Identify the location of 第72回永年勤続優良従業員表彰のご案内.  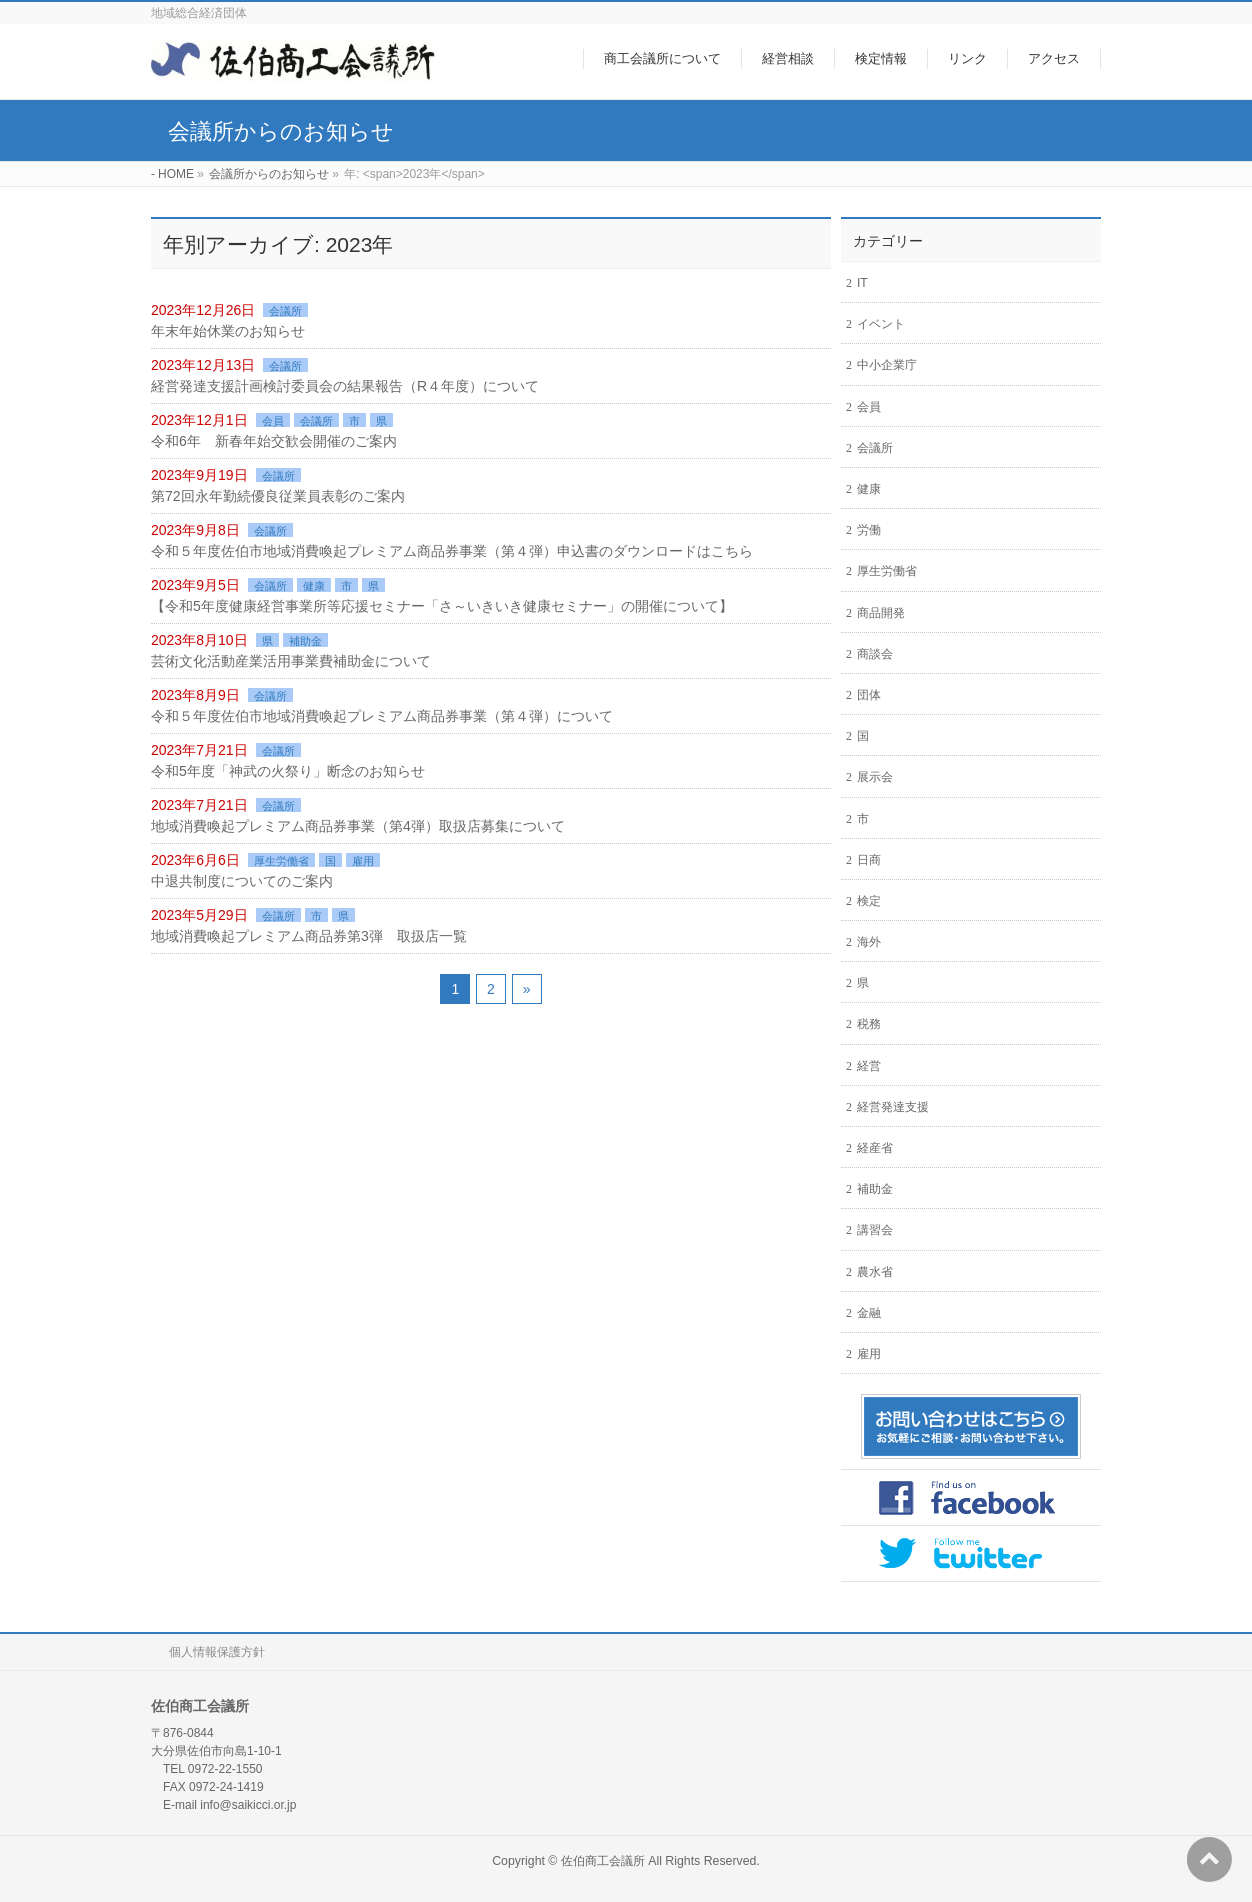
(278, 496).